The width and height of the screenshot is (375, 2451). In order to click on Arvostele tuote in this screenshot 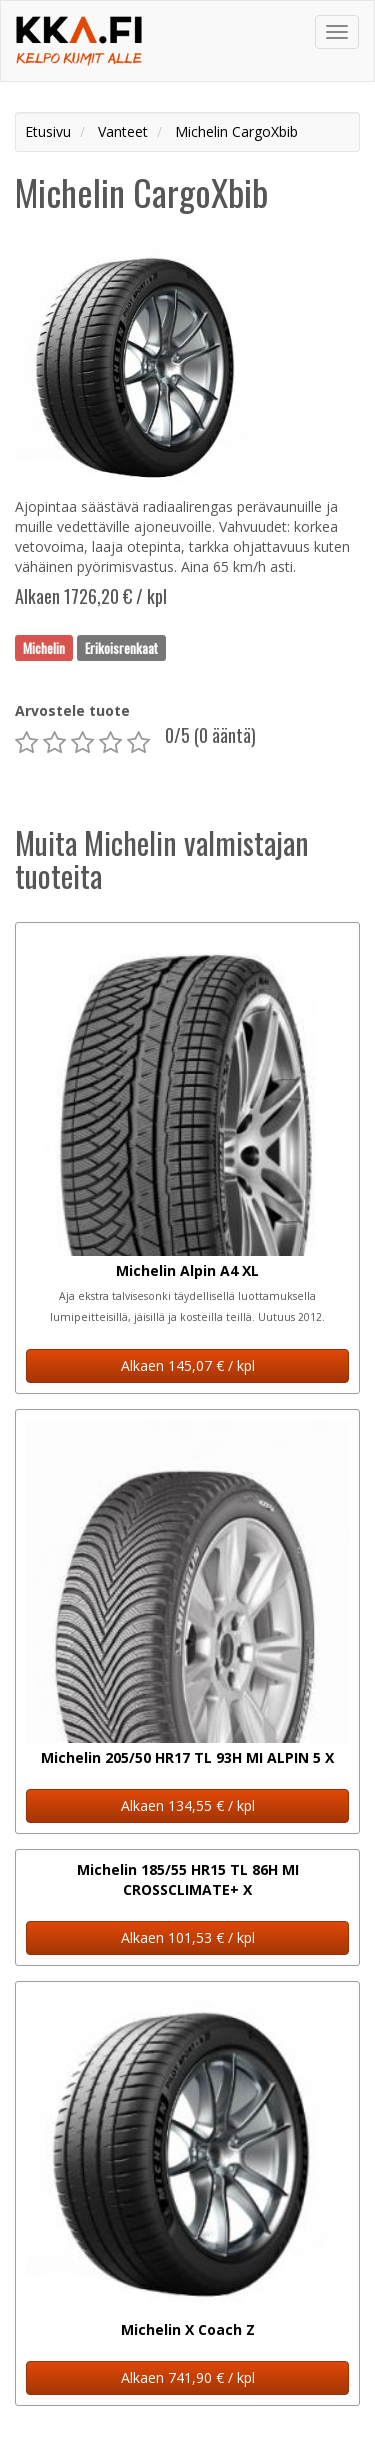, I will do `click(72, 710)`.